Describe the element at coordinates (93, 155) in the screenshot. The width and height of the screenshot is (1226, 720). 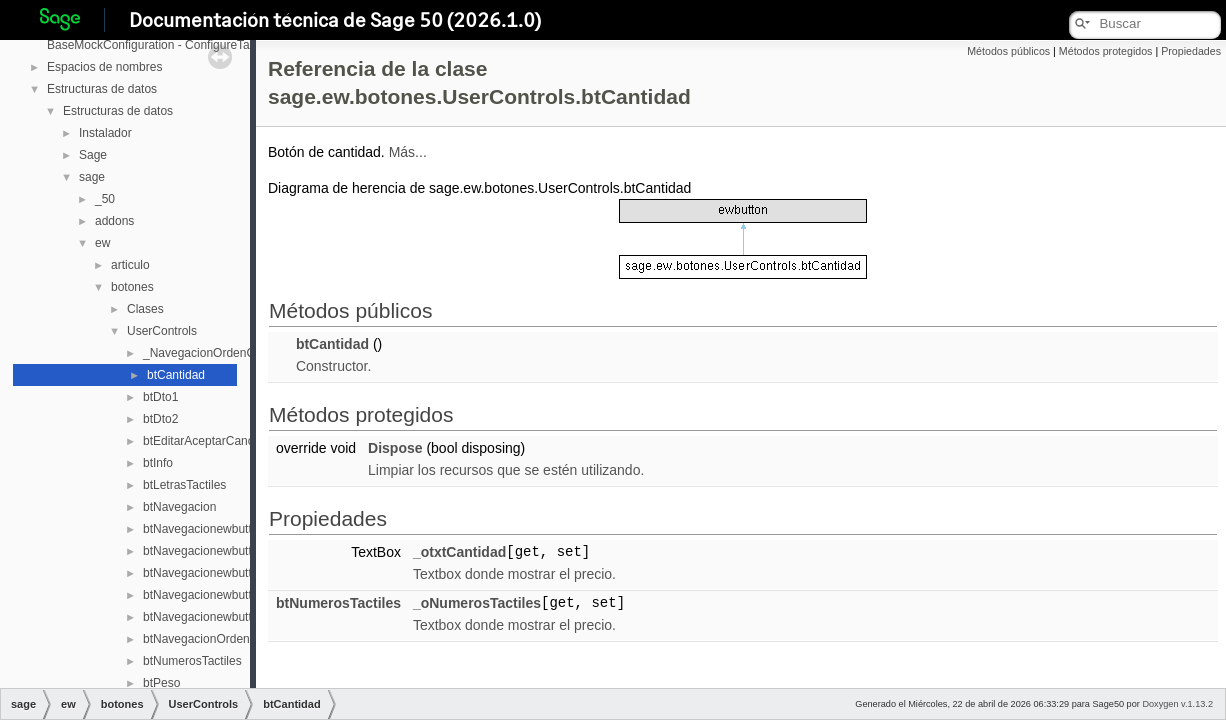
I see `Sage` at that location.